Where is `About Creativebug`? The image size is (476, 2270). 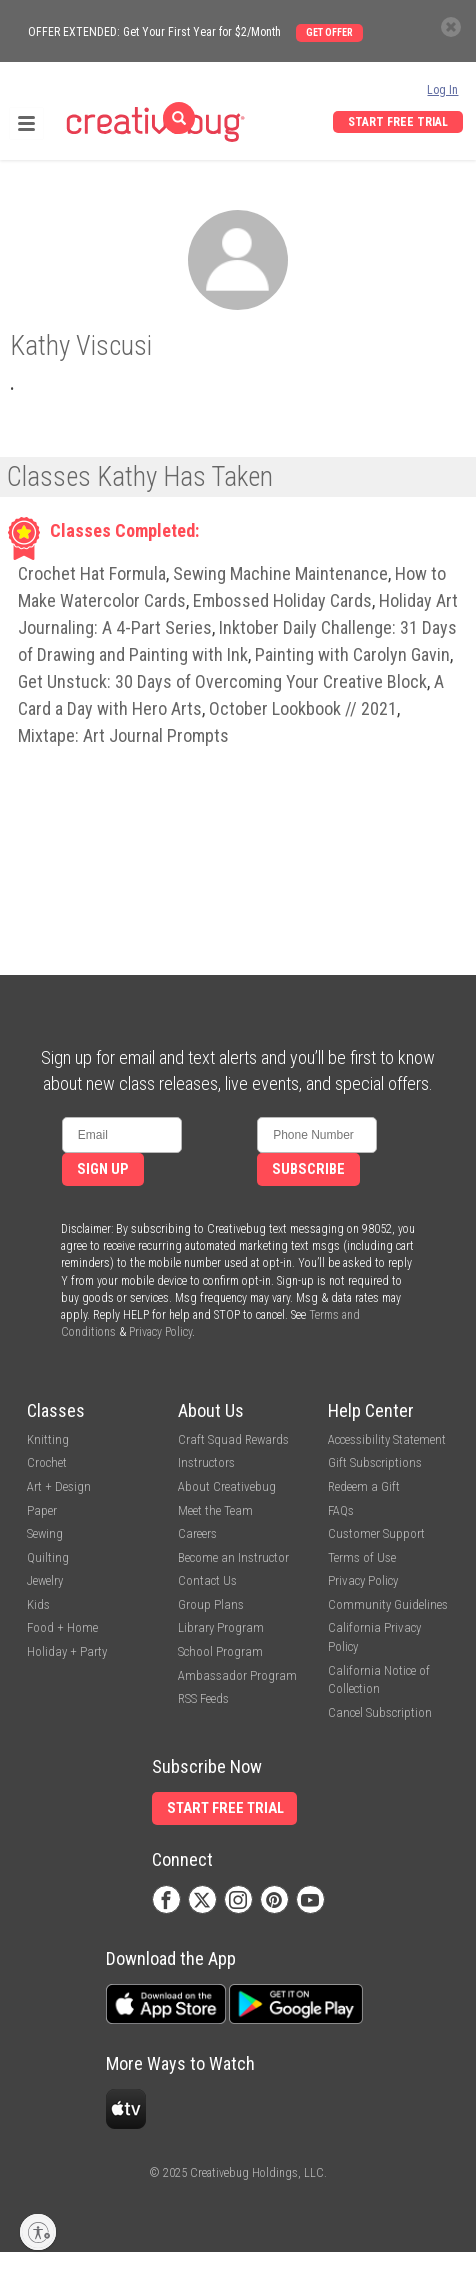 About Creativebug is located at coordinates (227, 1486).